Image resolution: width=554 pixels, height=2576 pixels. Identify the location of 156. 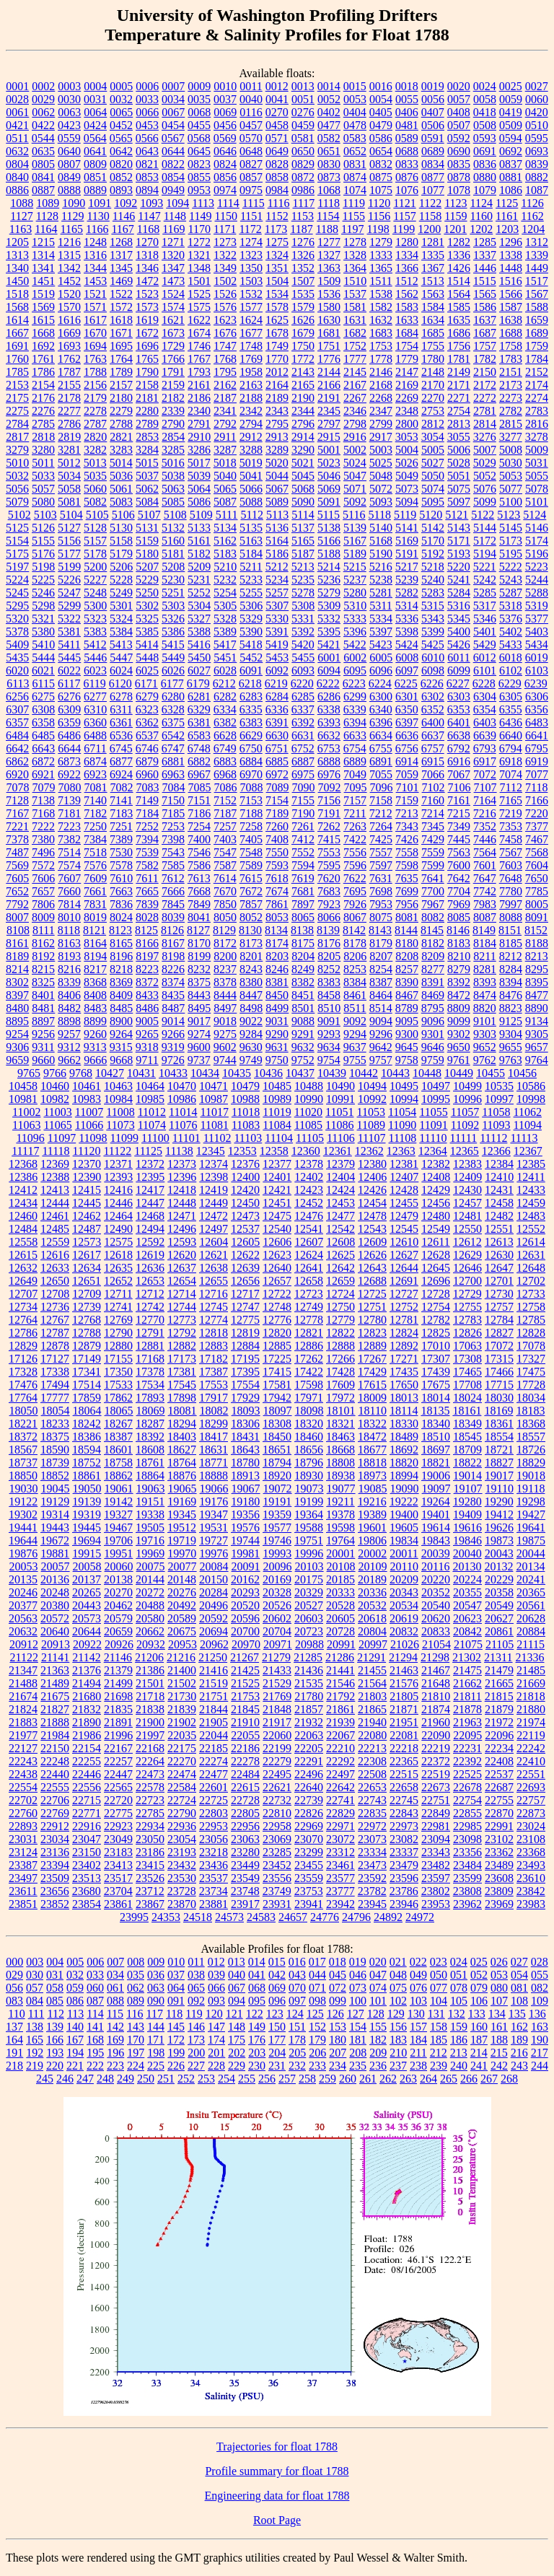
(398, 2027).